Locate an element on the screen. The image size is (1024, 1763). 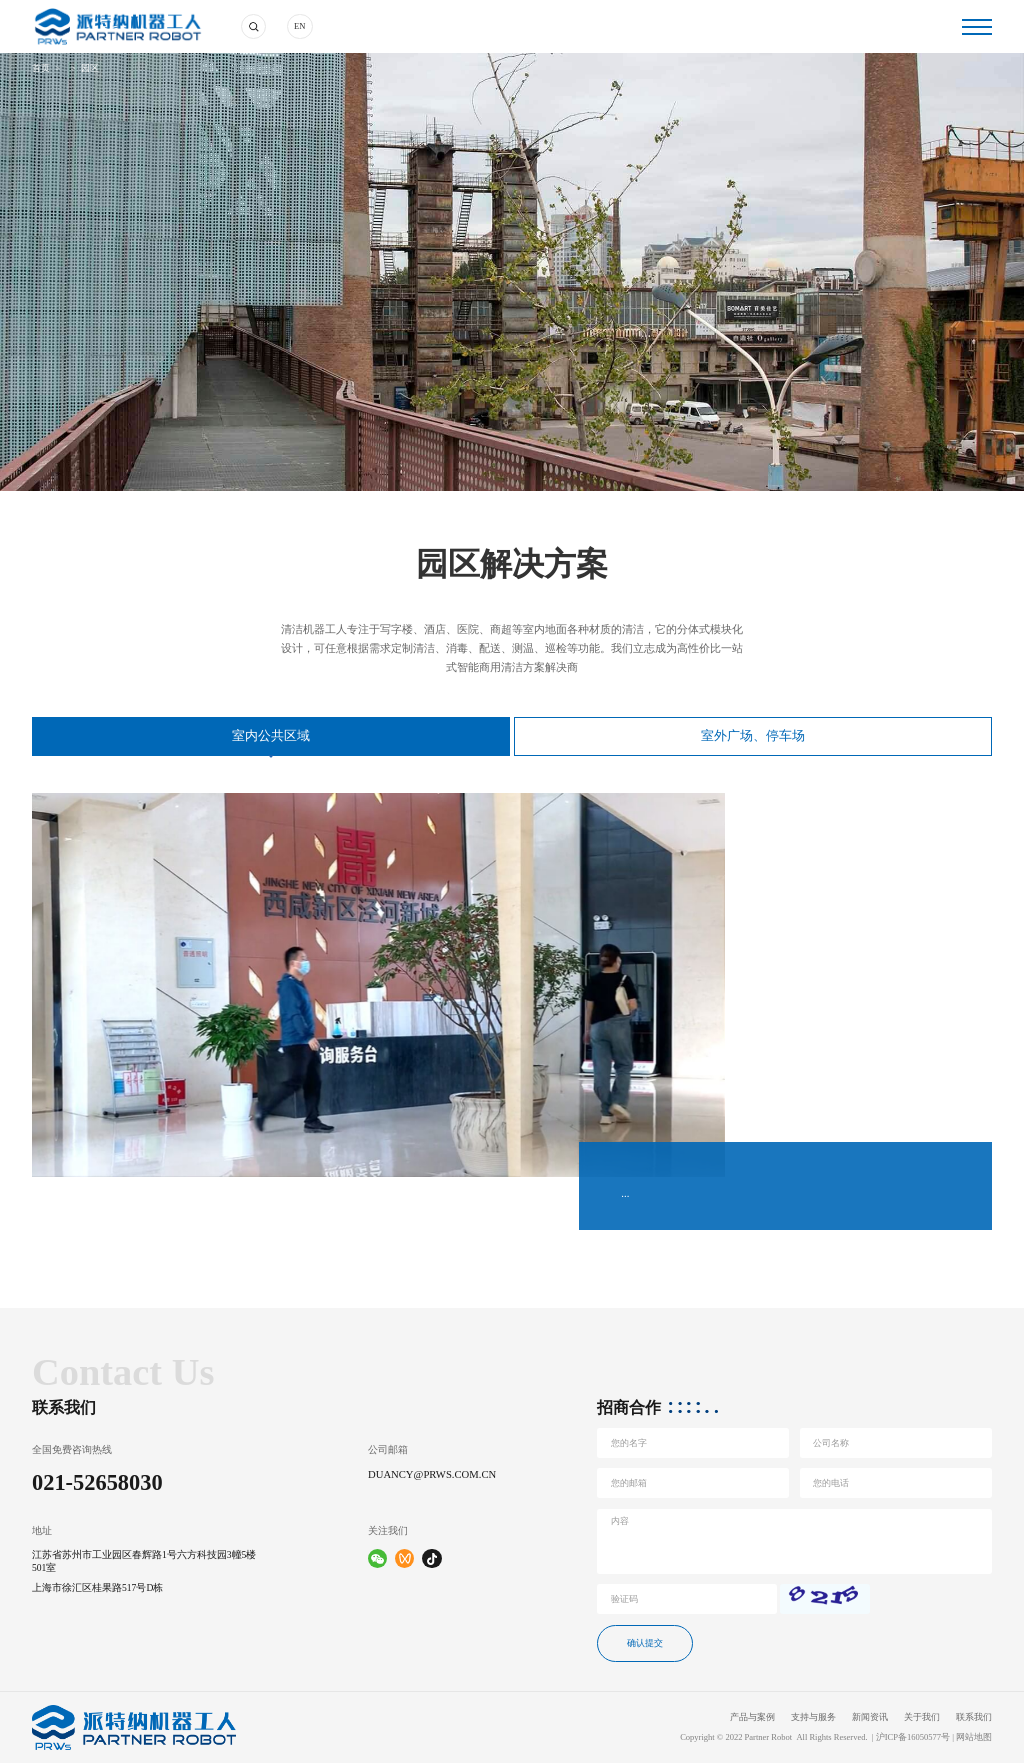
Partner Robot is located at coordinates (769, 1737).